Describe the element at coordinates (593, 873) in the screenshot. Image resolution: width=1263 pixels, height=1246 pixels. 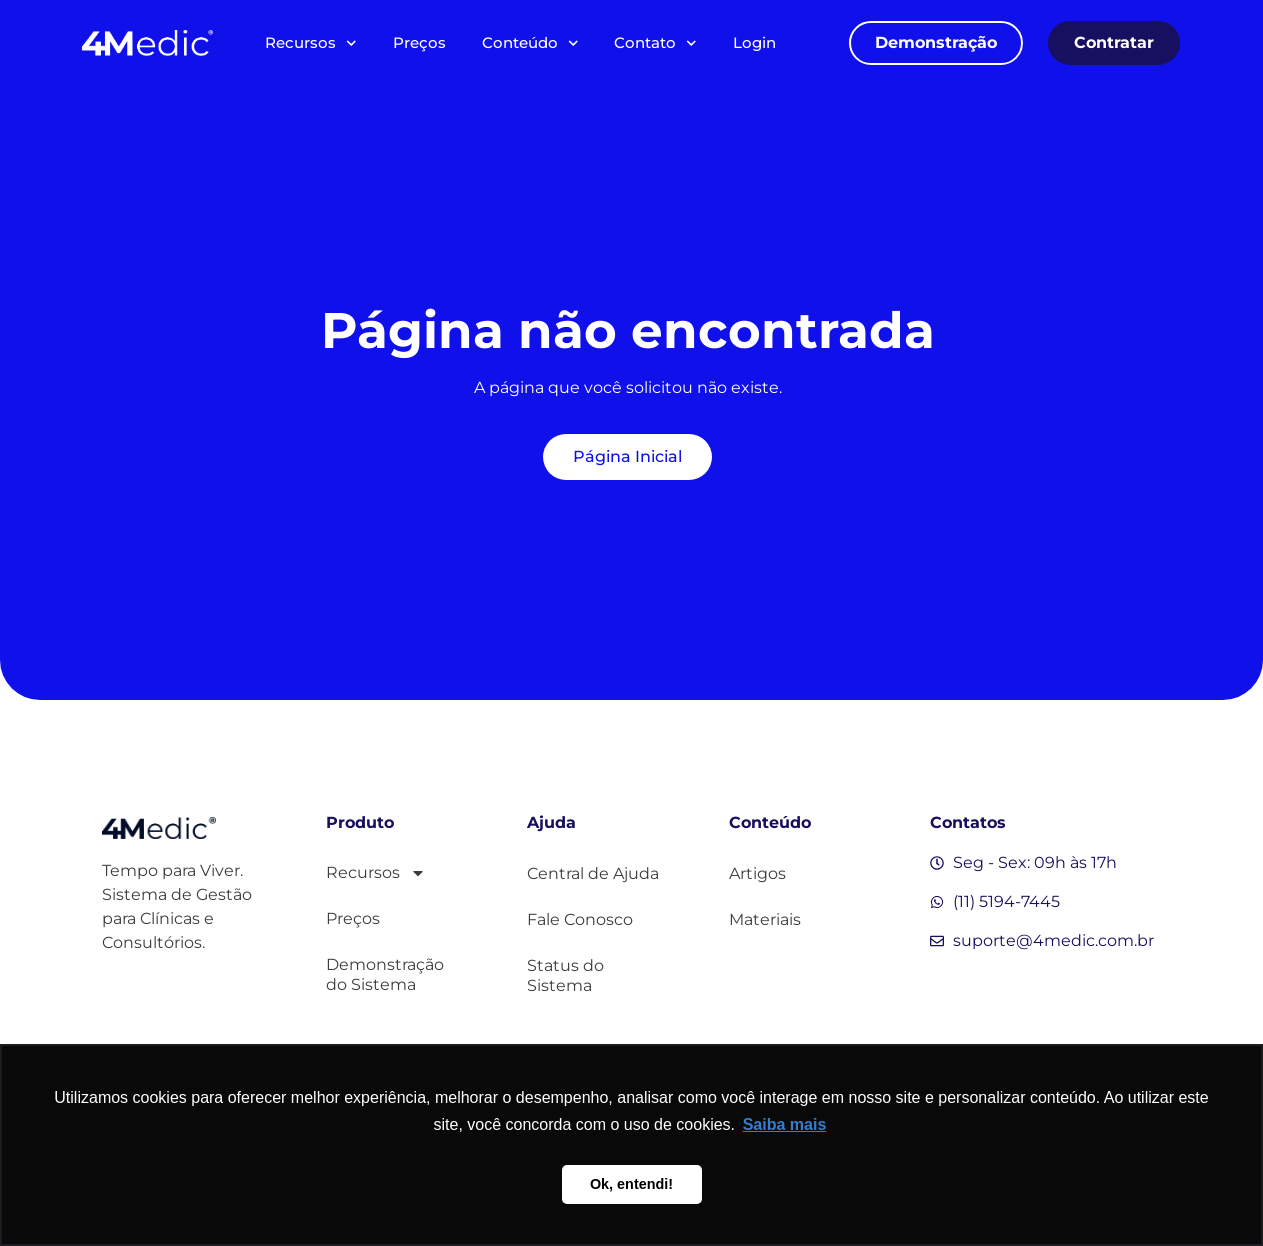
I see `Central de Ajuda` at that location.